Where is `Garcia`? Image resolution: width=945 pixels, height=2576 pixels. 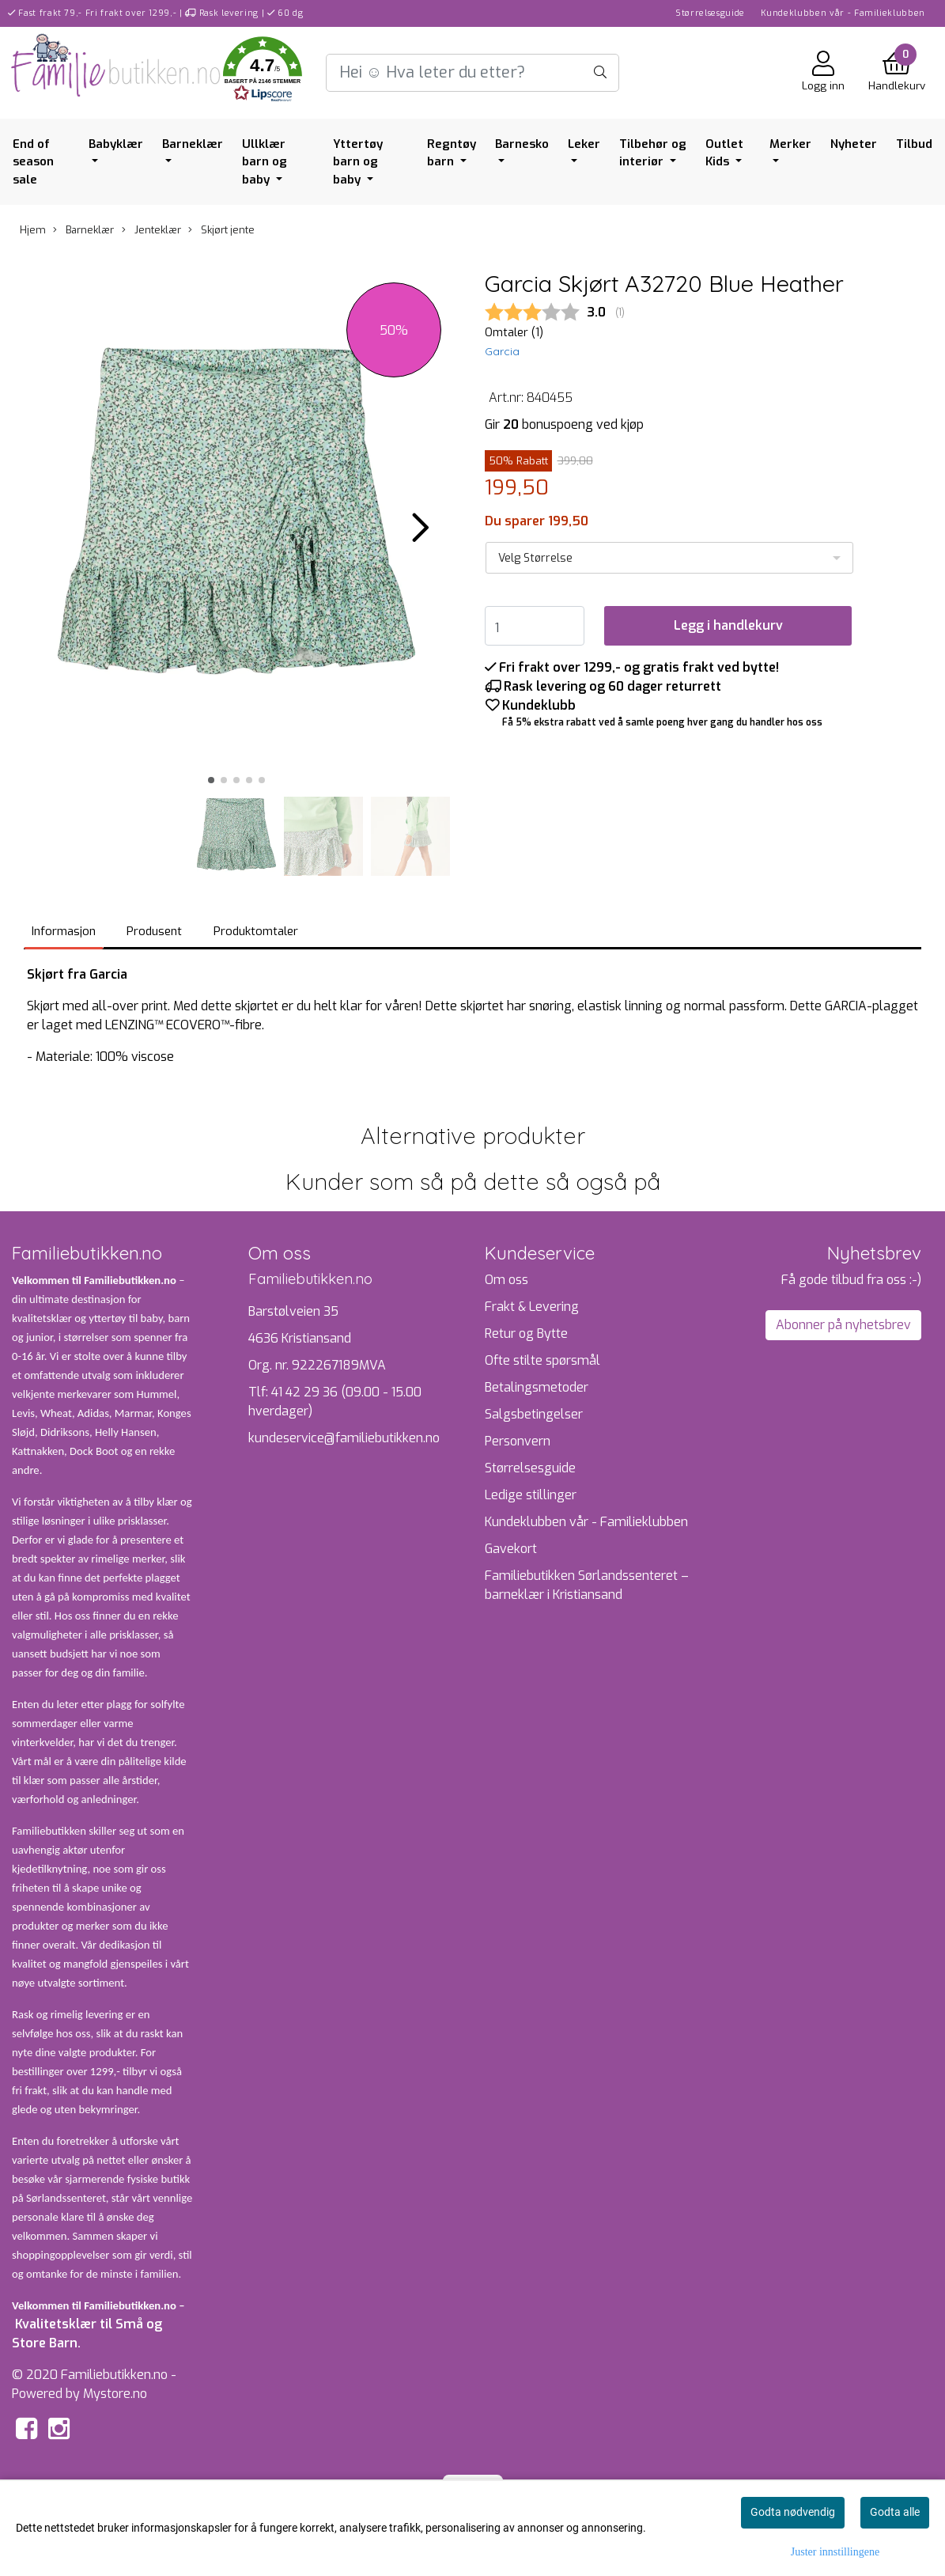 Garcia is located at coordinates (502, 351).